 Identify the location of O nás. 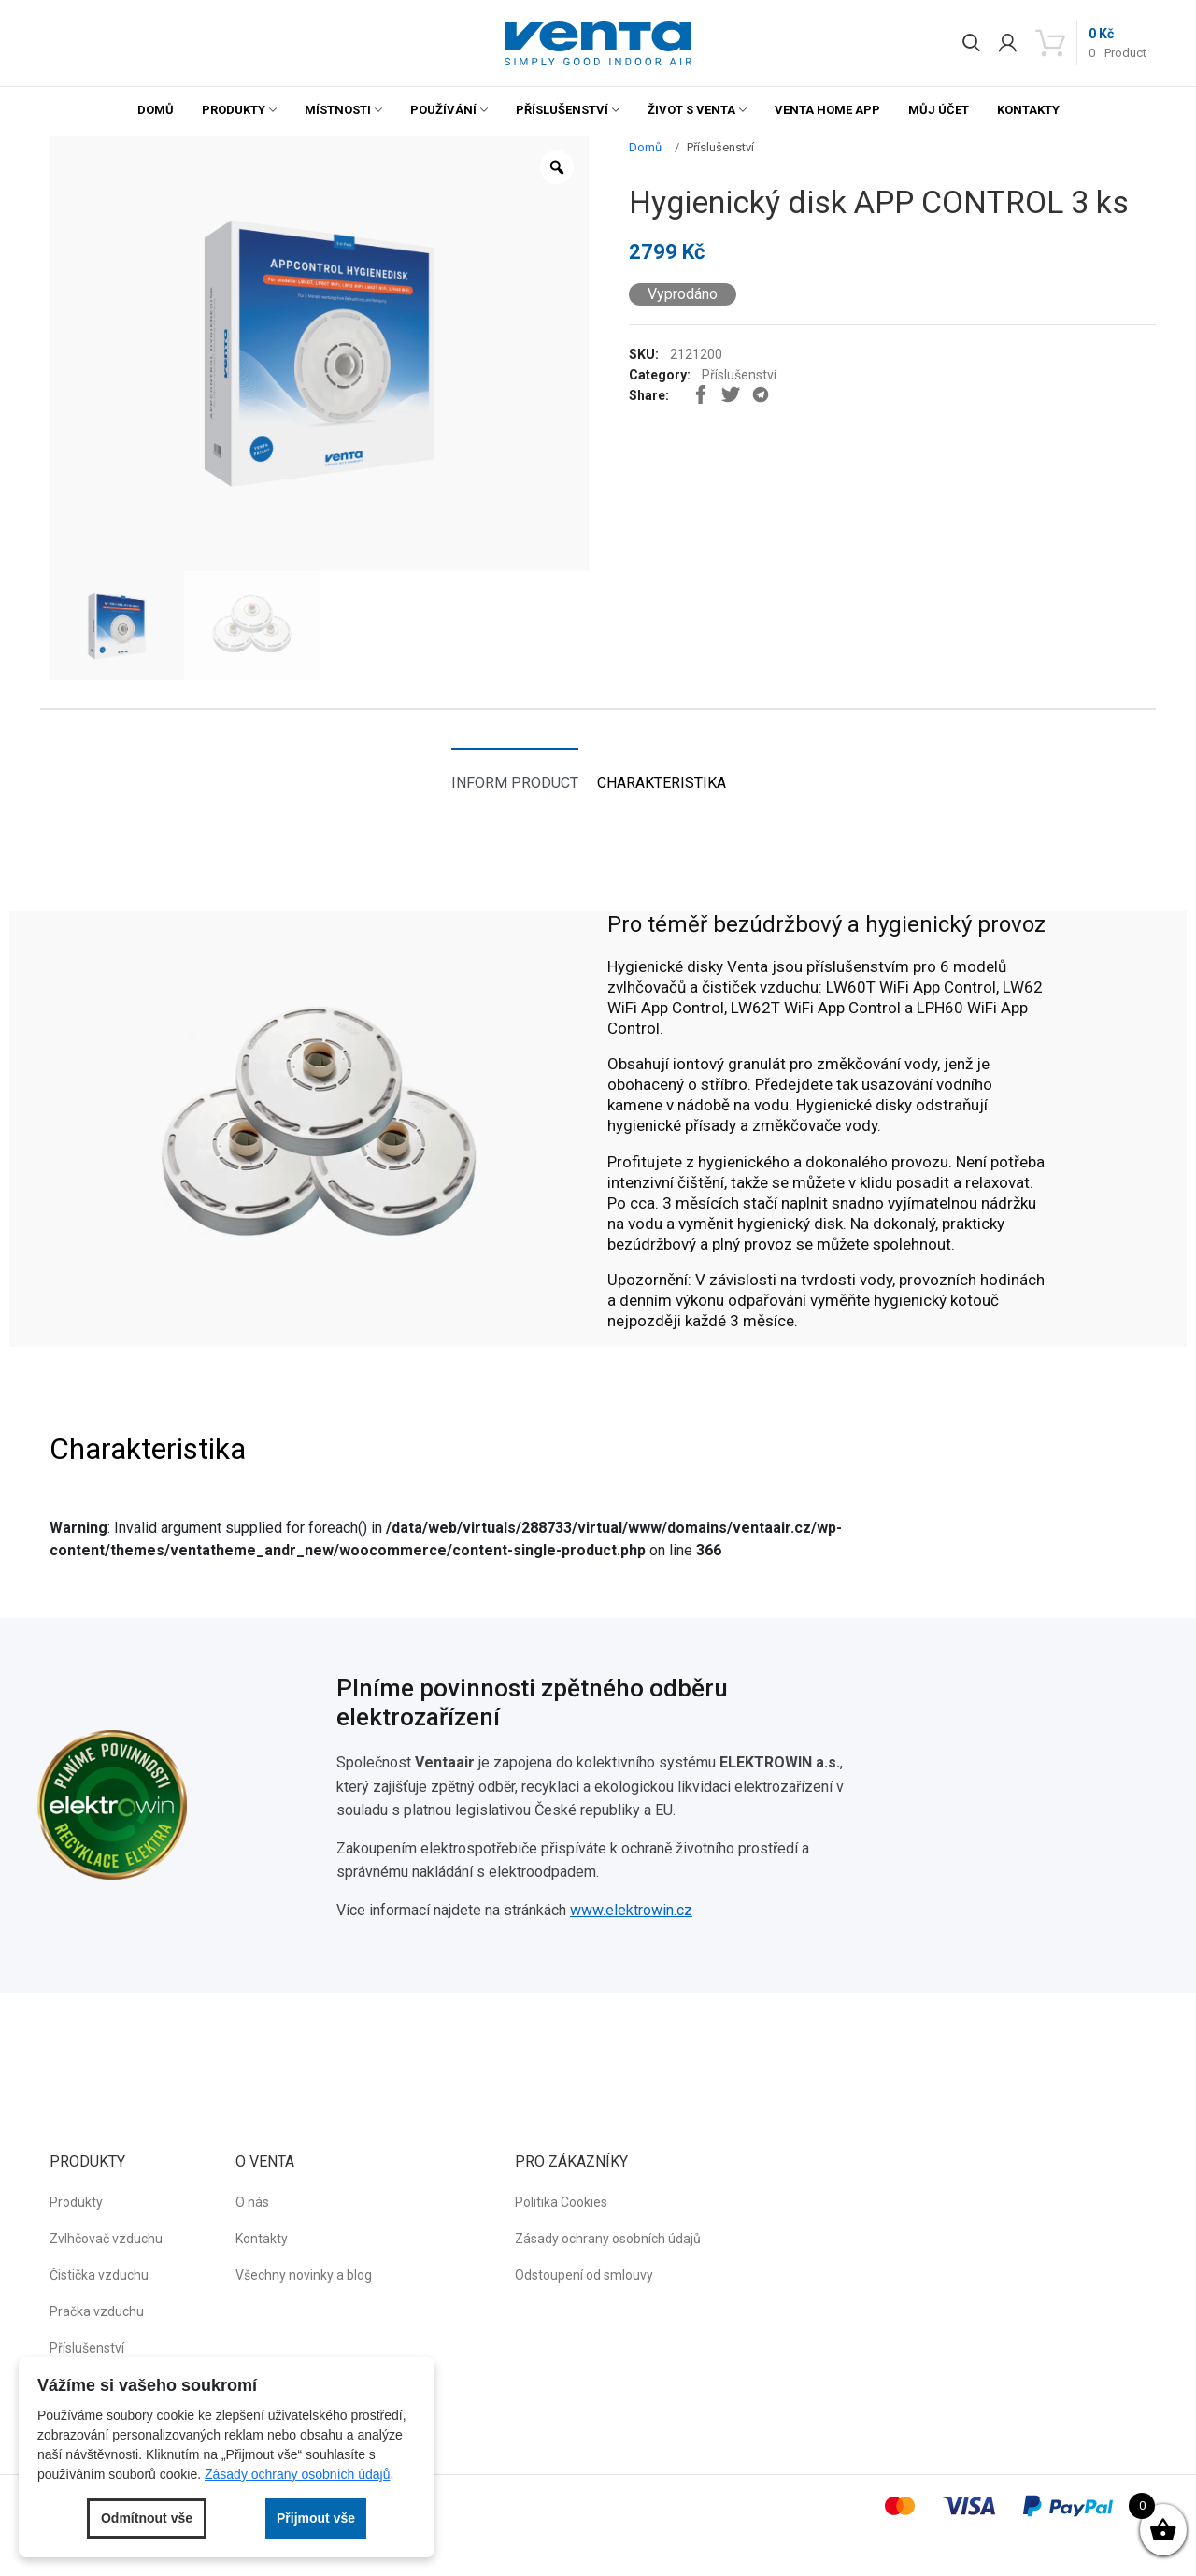
(252, 2202).